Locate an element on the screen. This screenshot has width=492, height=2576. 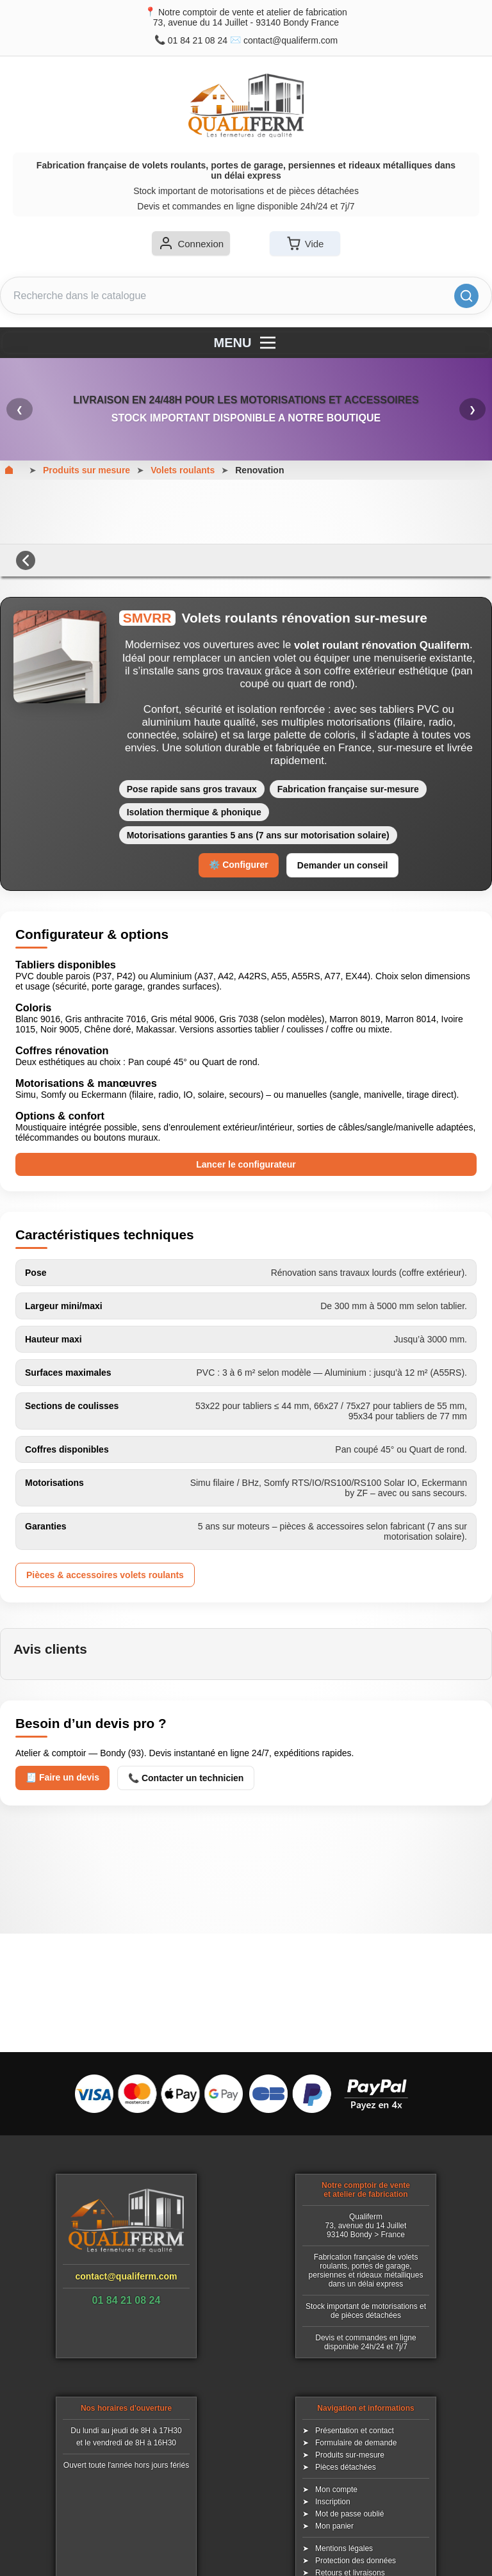
Formulaire de demande is located at coordinates (356, 2442).